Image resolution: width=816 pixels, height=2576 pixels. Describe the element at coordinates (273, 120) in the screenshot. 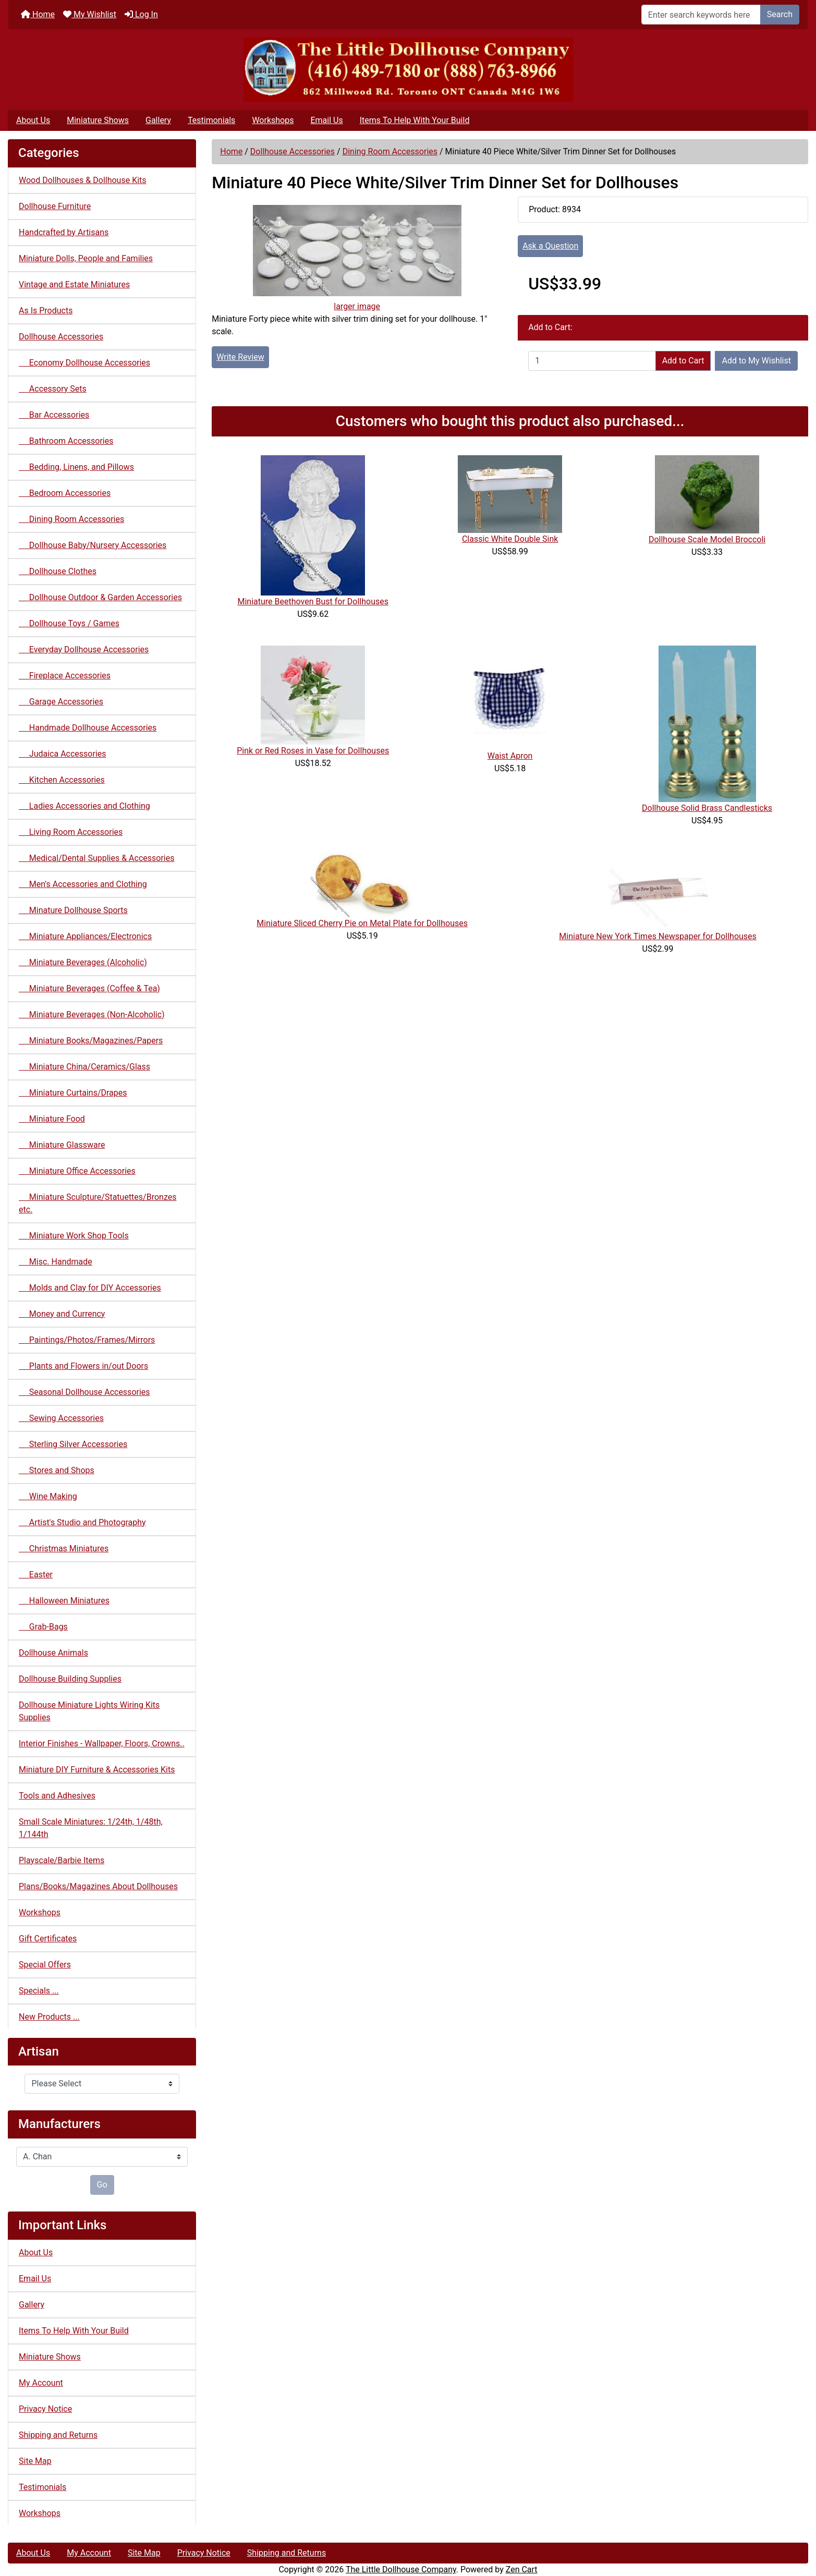

I see `Workshops` at that location.